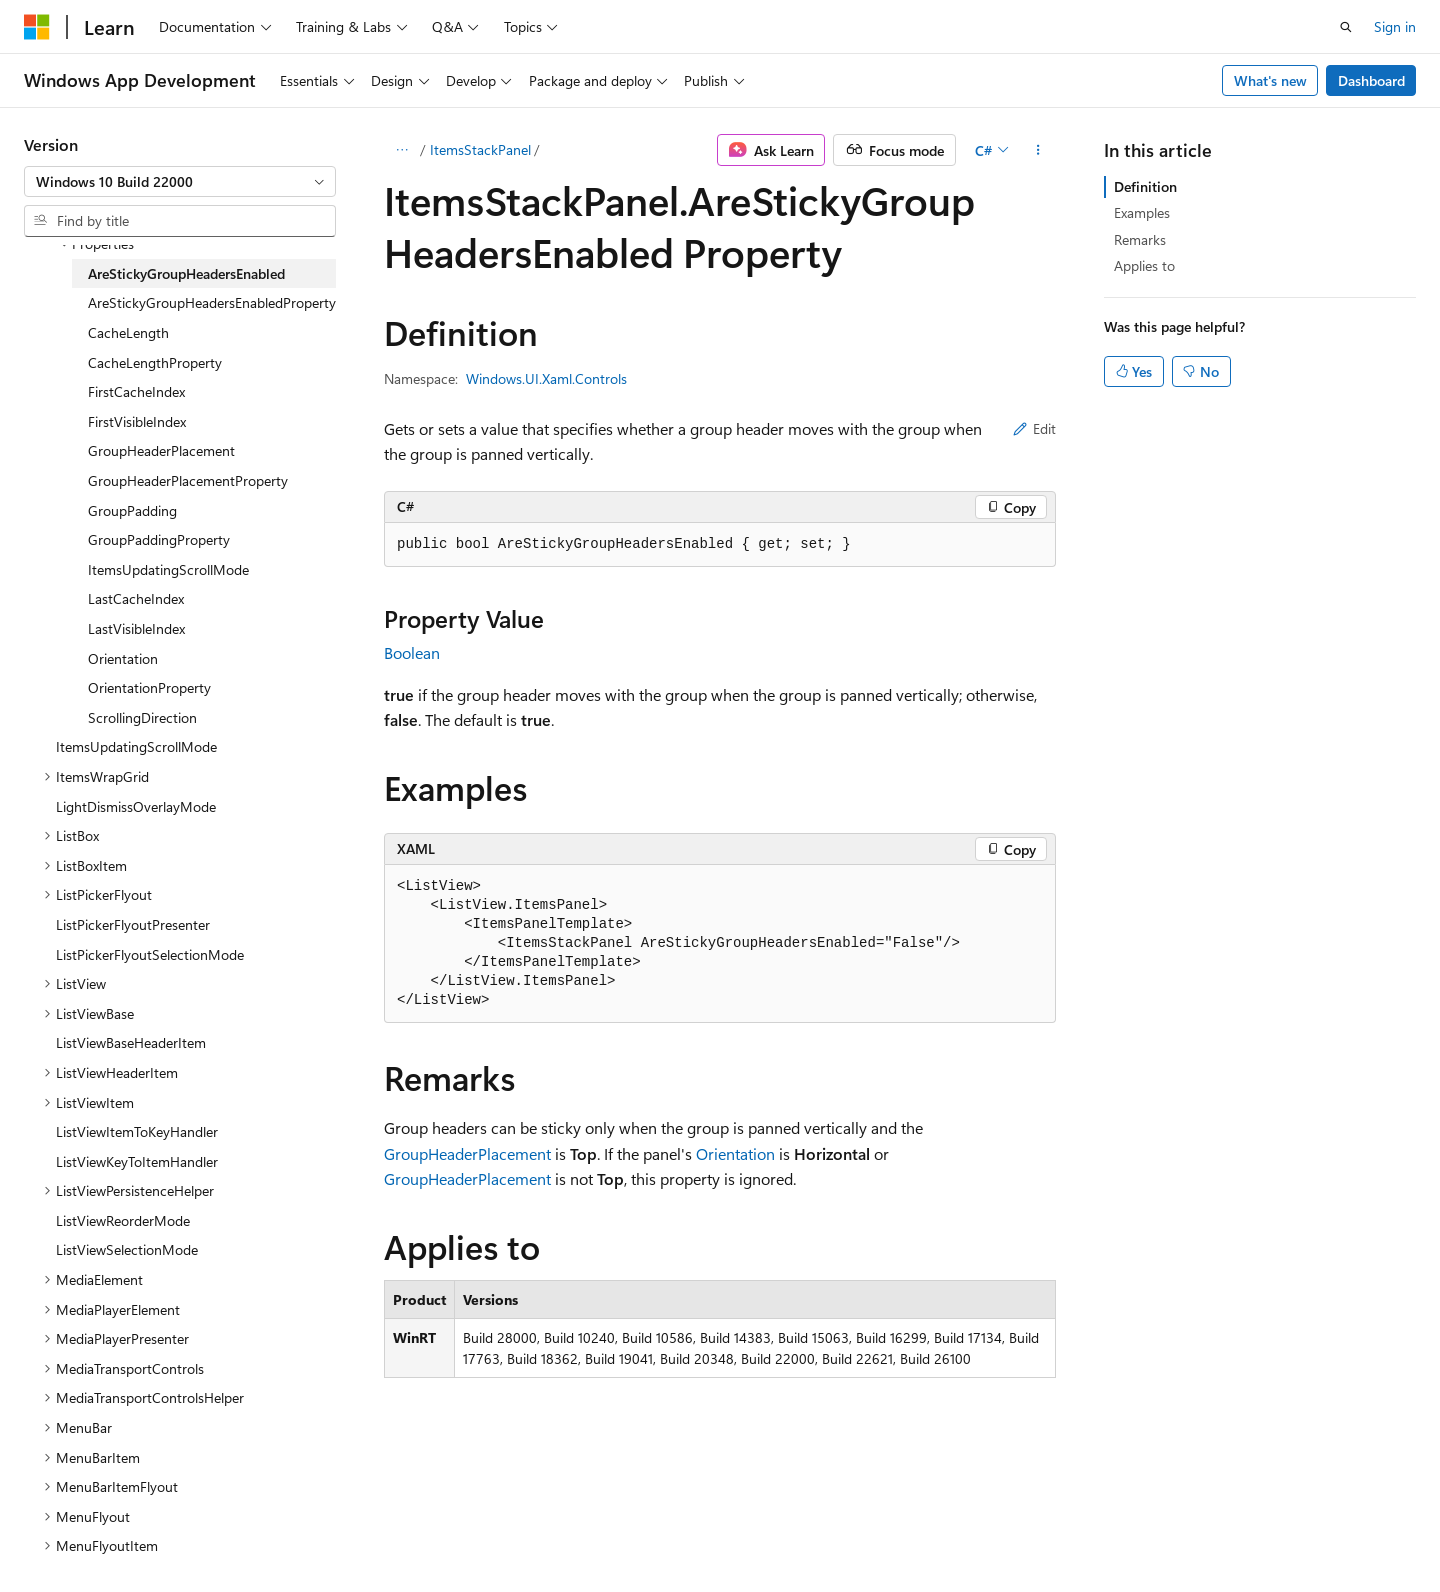 This screenshot has height=1592, width=1440. Describe the element at coordinates (37, 27) in the screenshot. I see `[Microsoft]` at that location.